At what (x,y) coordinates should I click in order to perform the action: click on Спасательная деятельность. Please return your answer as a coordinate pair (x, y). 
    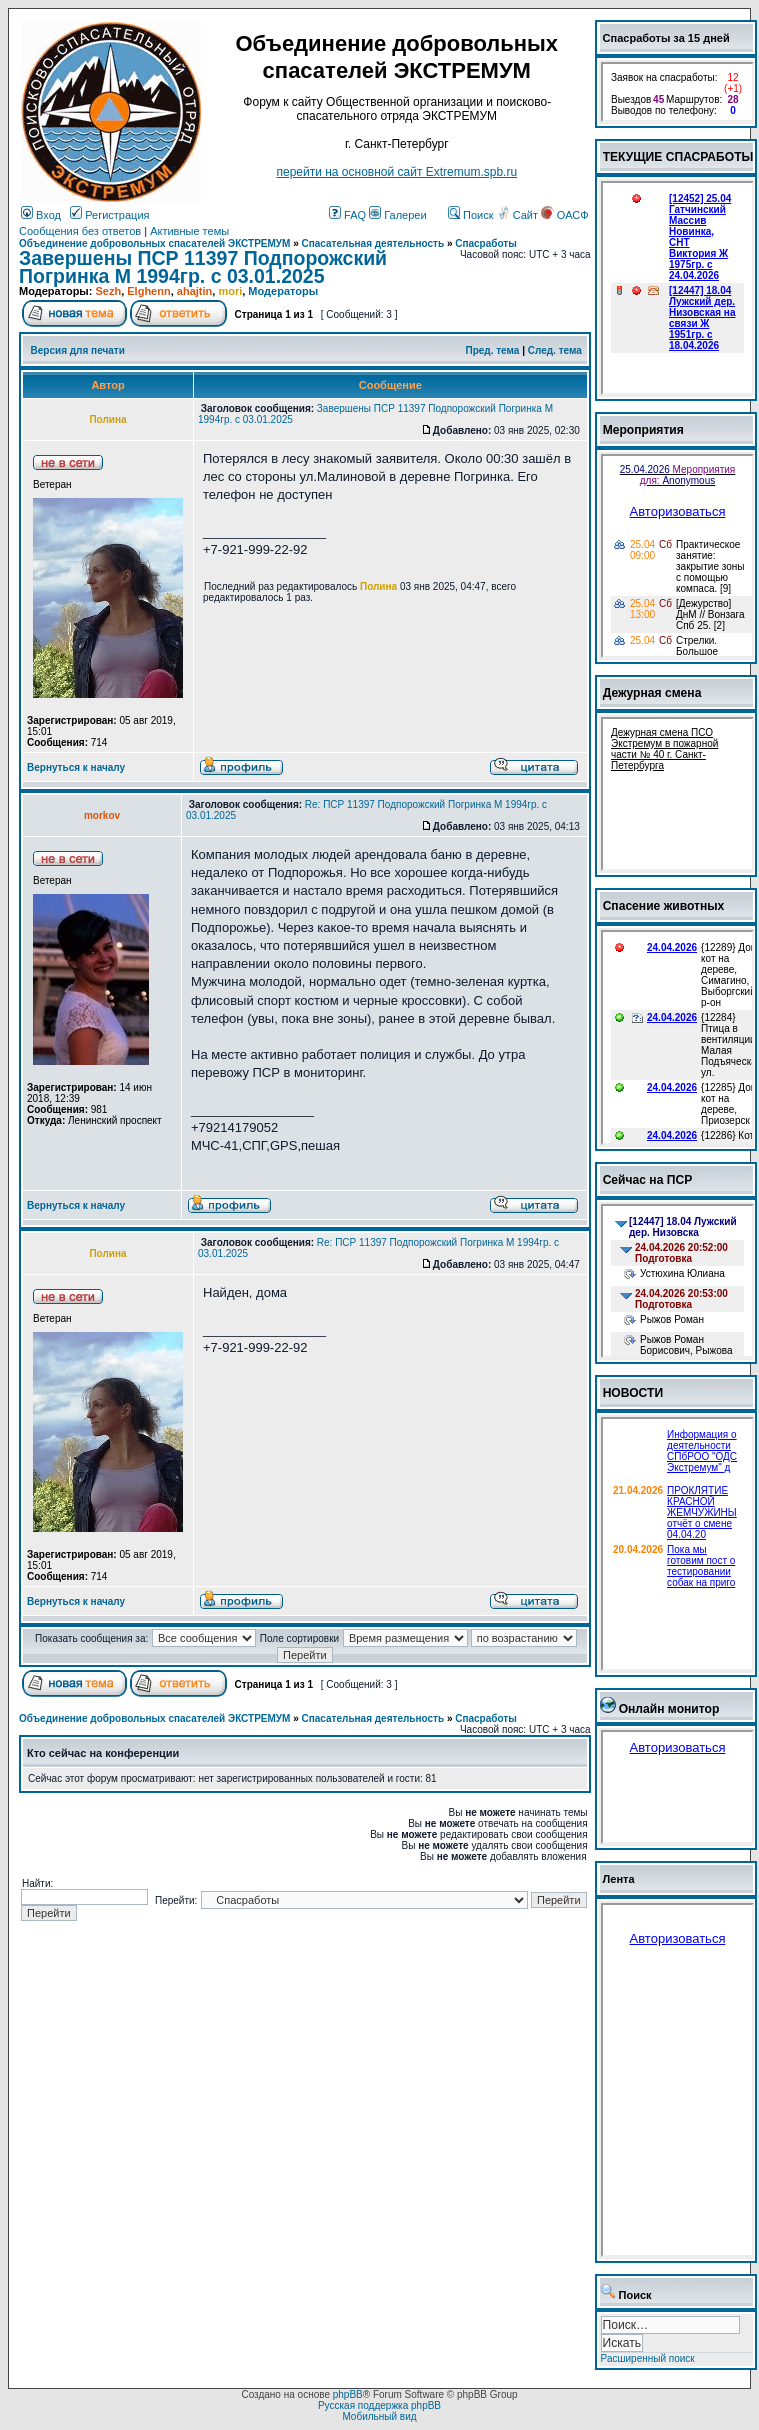
    Looking at the image, I should click on (373, 243).